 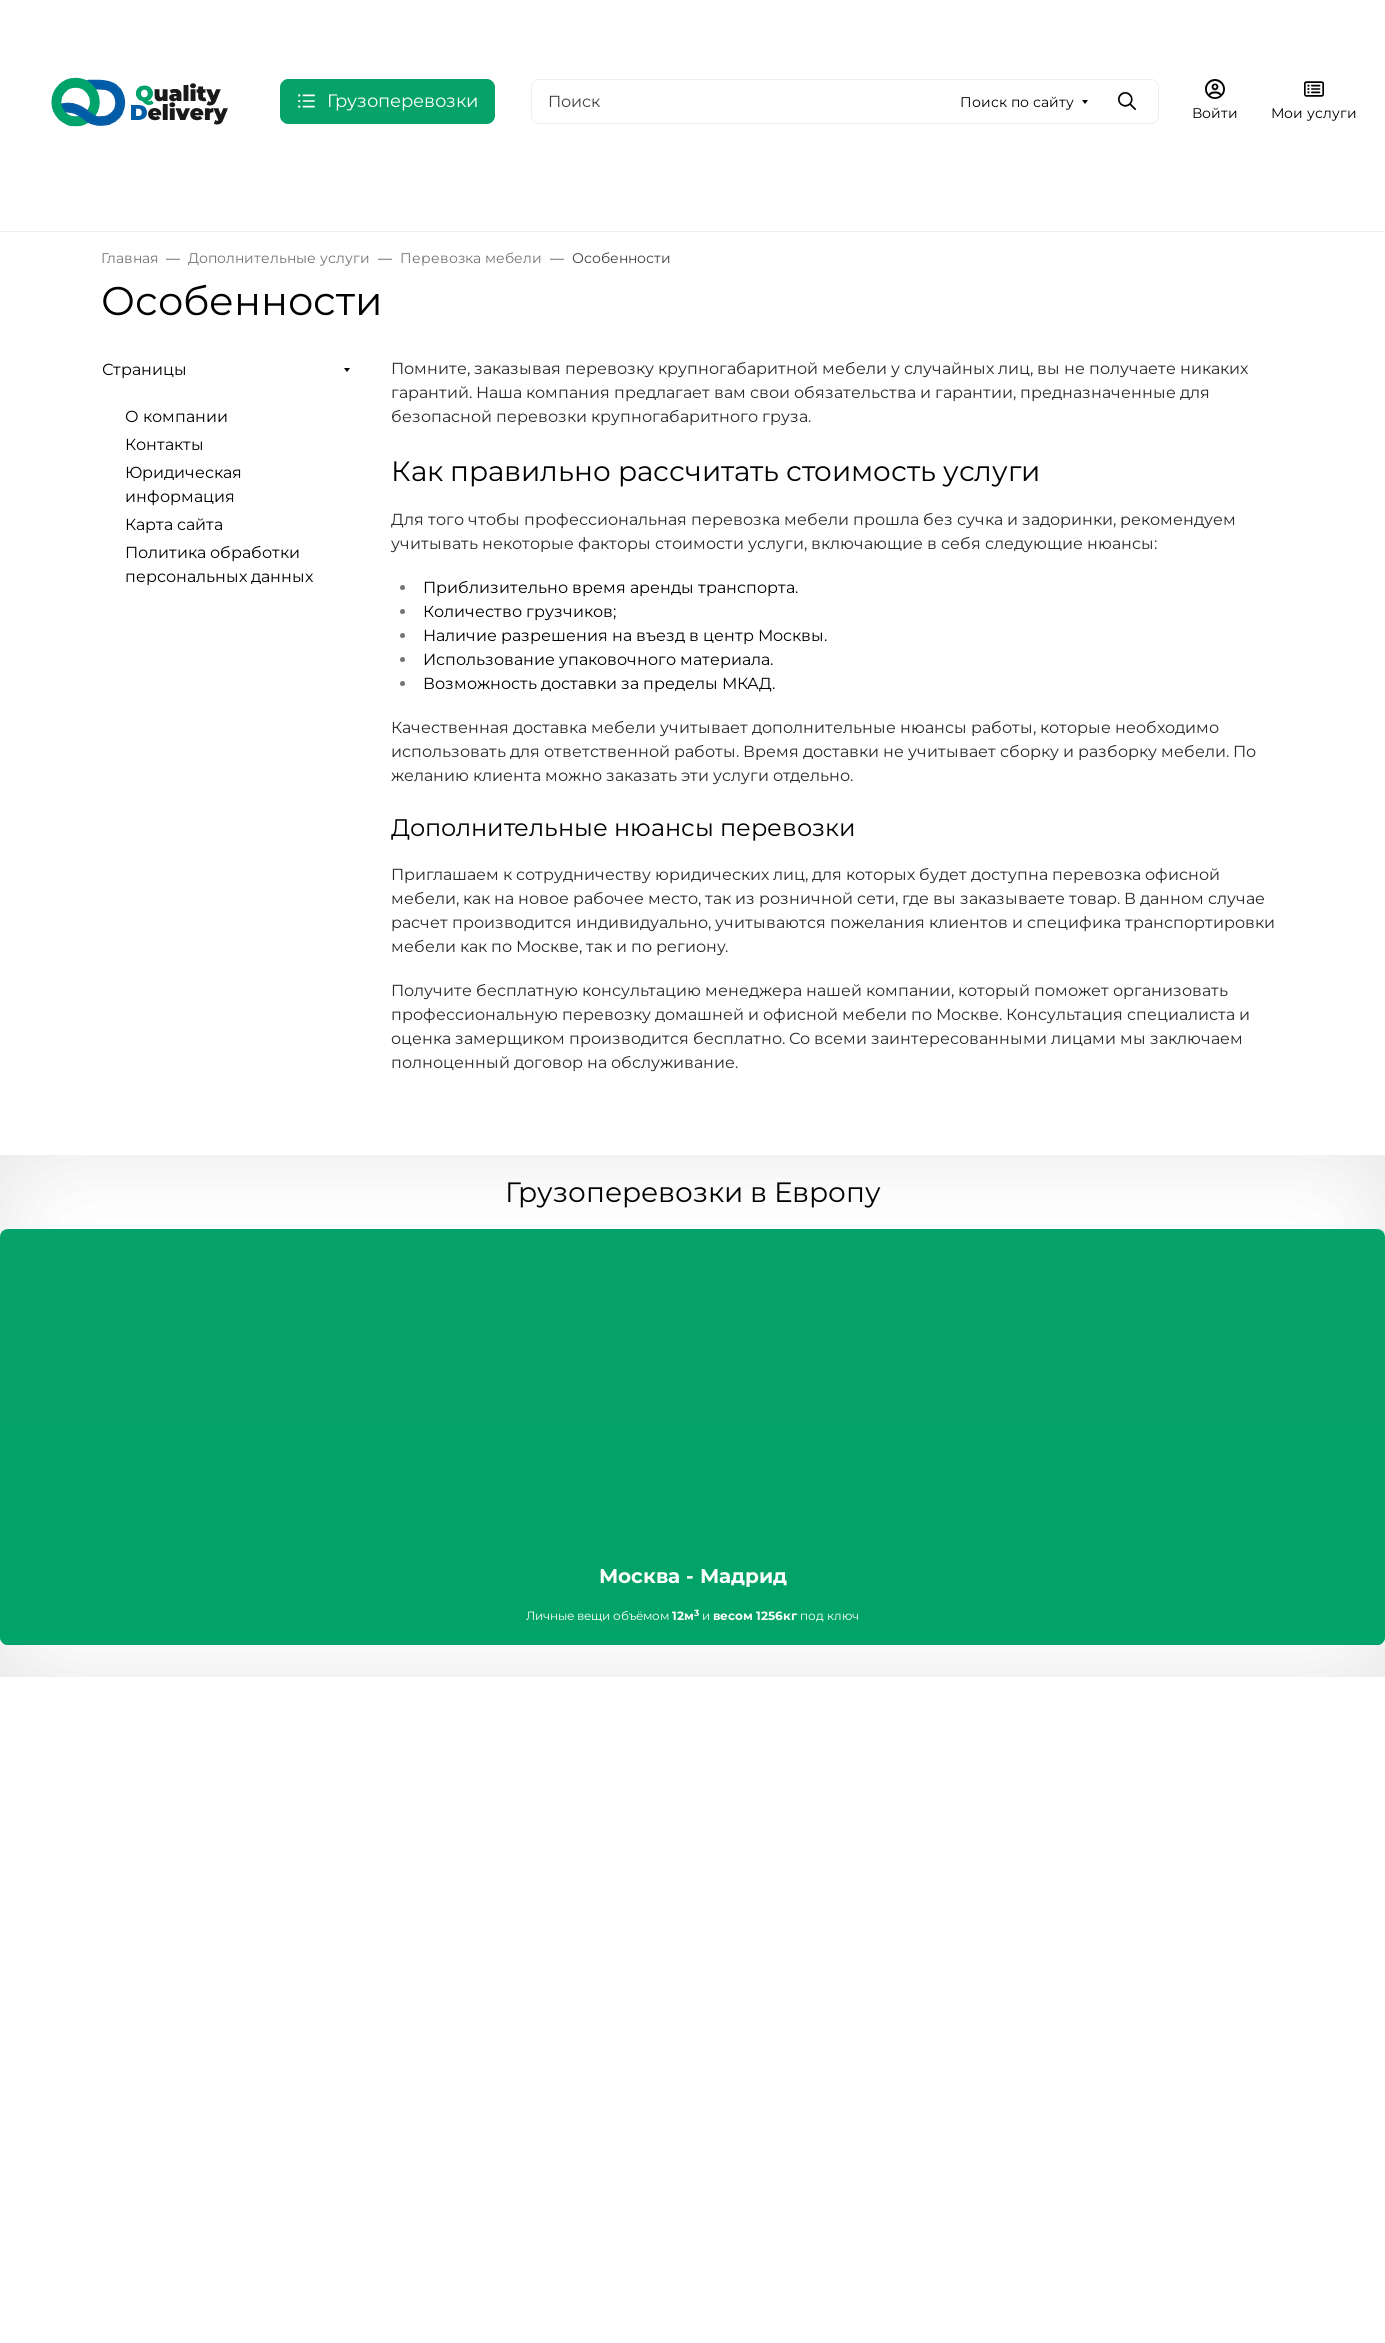 I want to click on Помощь, so click(x=740, y=1766).